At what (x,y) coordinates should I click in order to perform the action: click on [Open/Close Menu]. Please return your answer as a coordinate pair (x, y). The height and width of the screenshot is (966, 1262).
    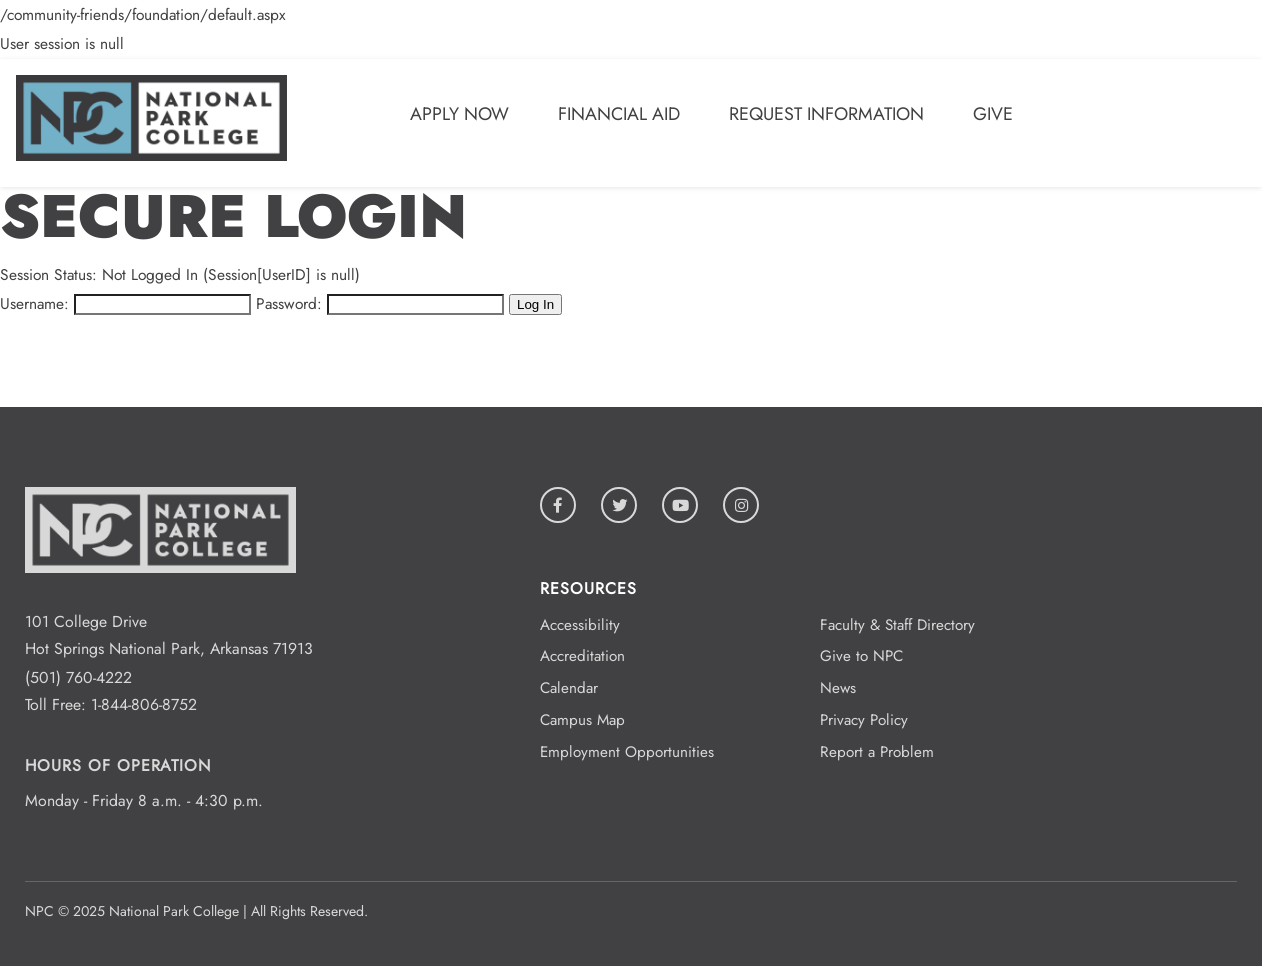
    Looking at the image, I should click on (1216, 118).